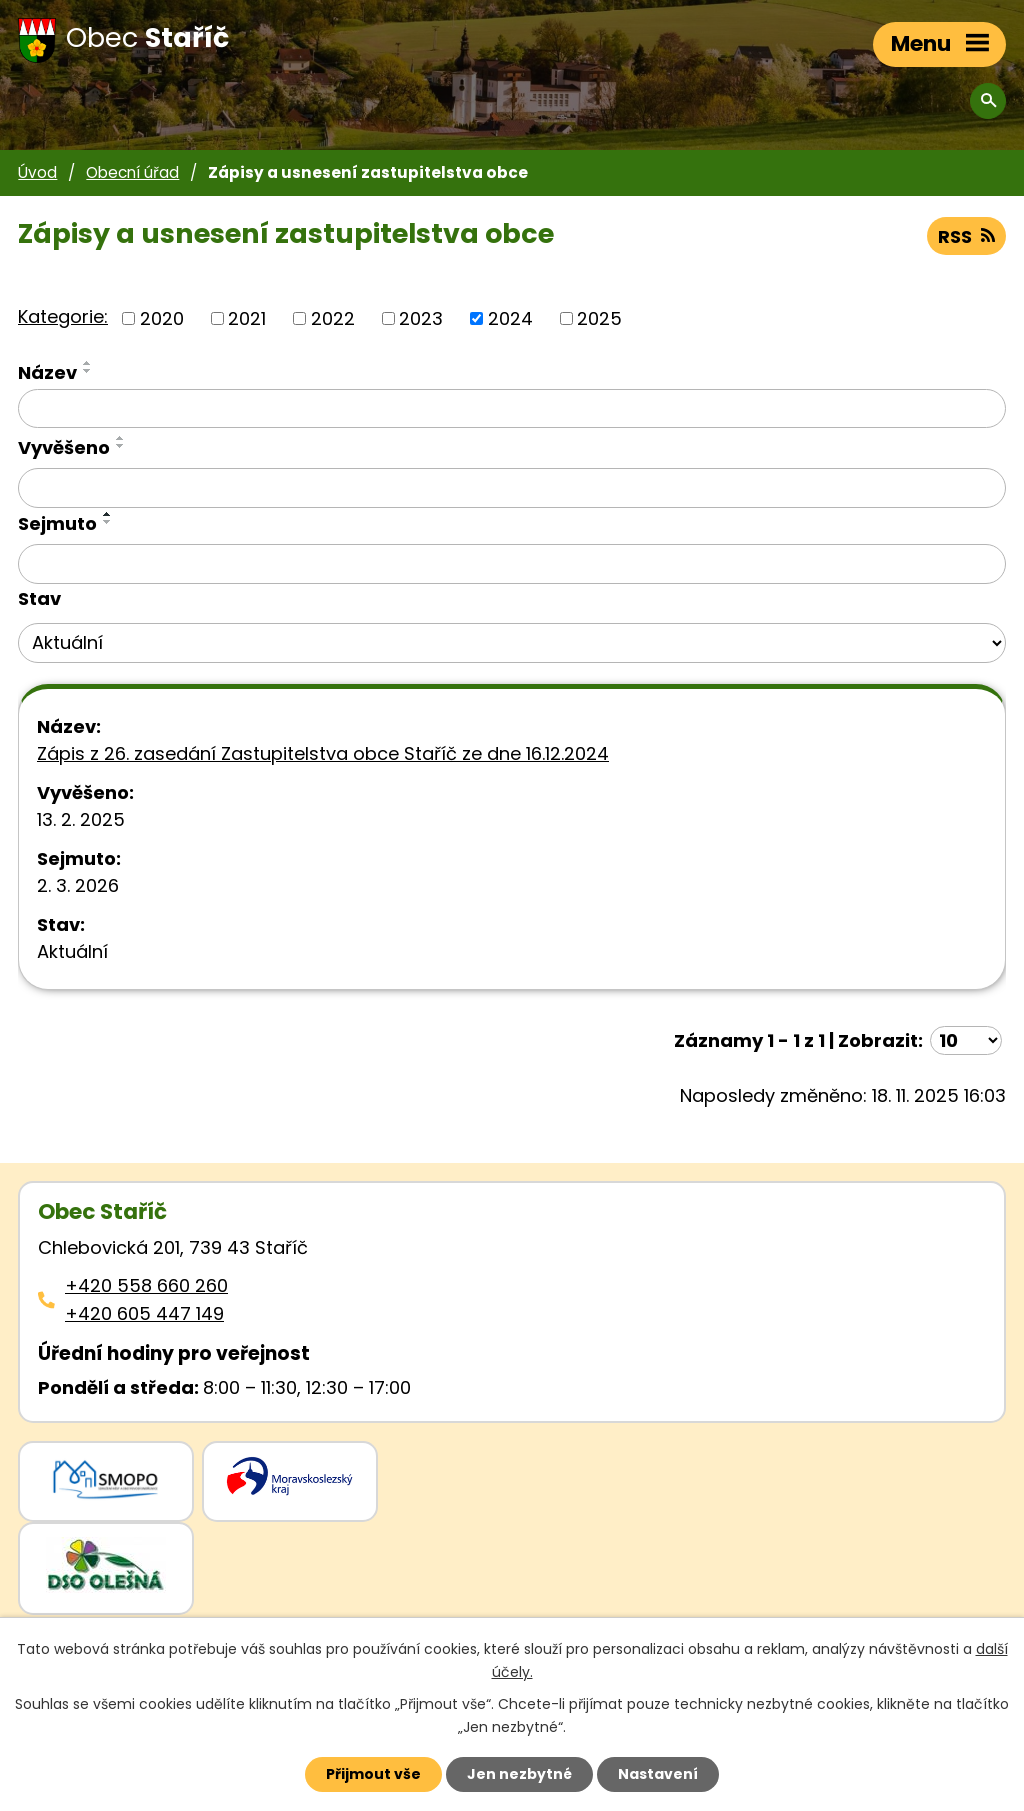 This screenshot has width=1024, height=1811. Describe the element at coordinates (599, 318) in the screenshot. I see `2025` at that location.